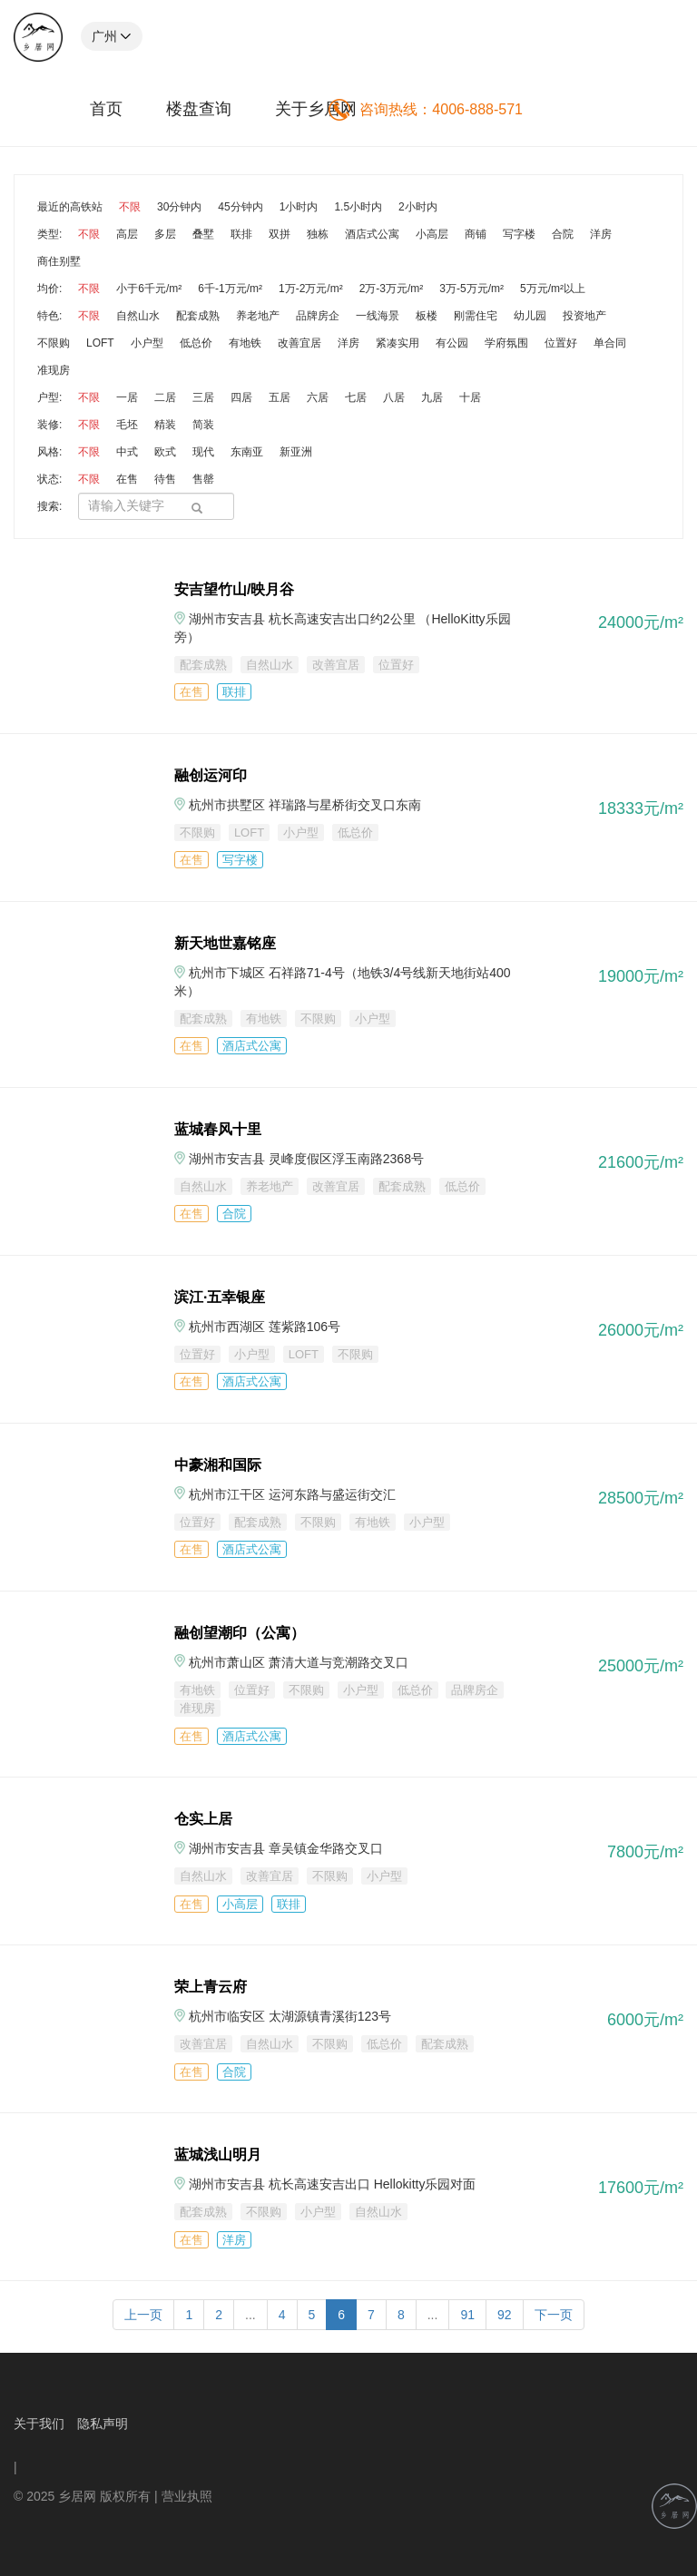  What do you see at coordinates (316, 109) in the screenshot?
I see `关于乡居网` at bounding box center [316, 109].